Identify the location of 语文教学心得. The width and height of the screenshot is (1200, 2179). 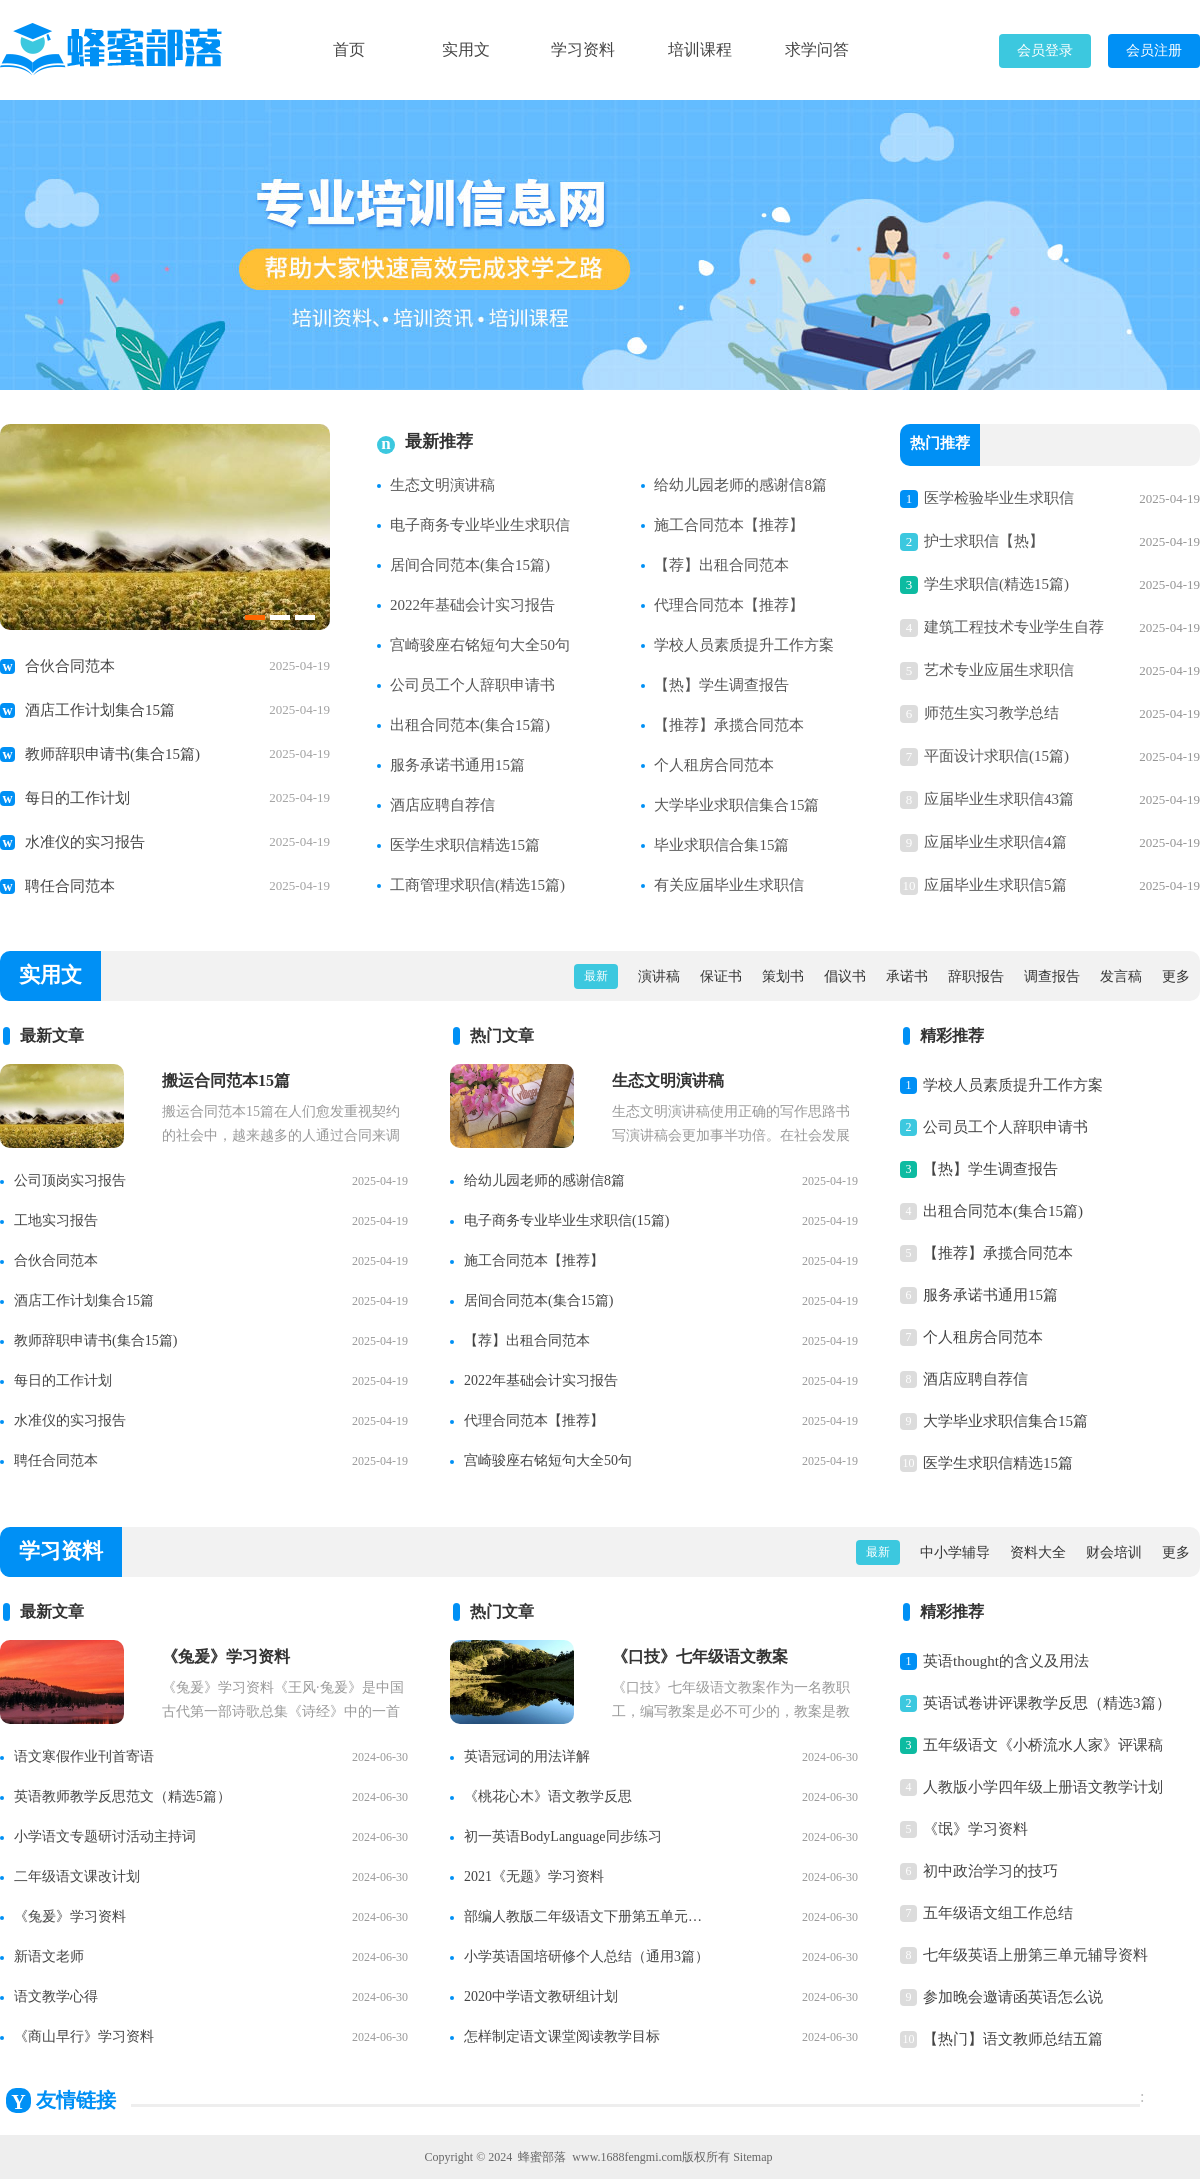
(56, 1996).